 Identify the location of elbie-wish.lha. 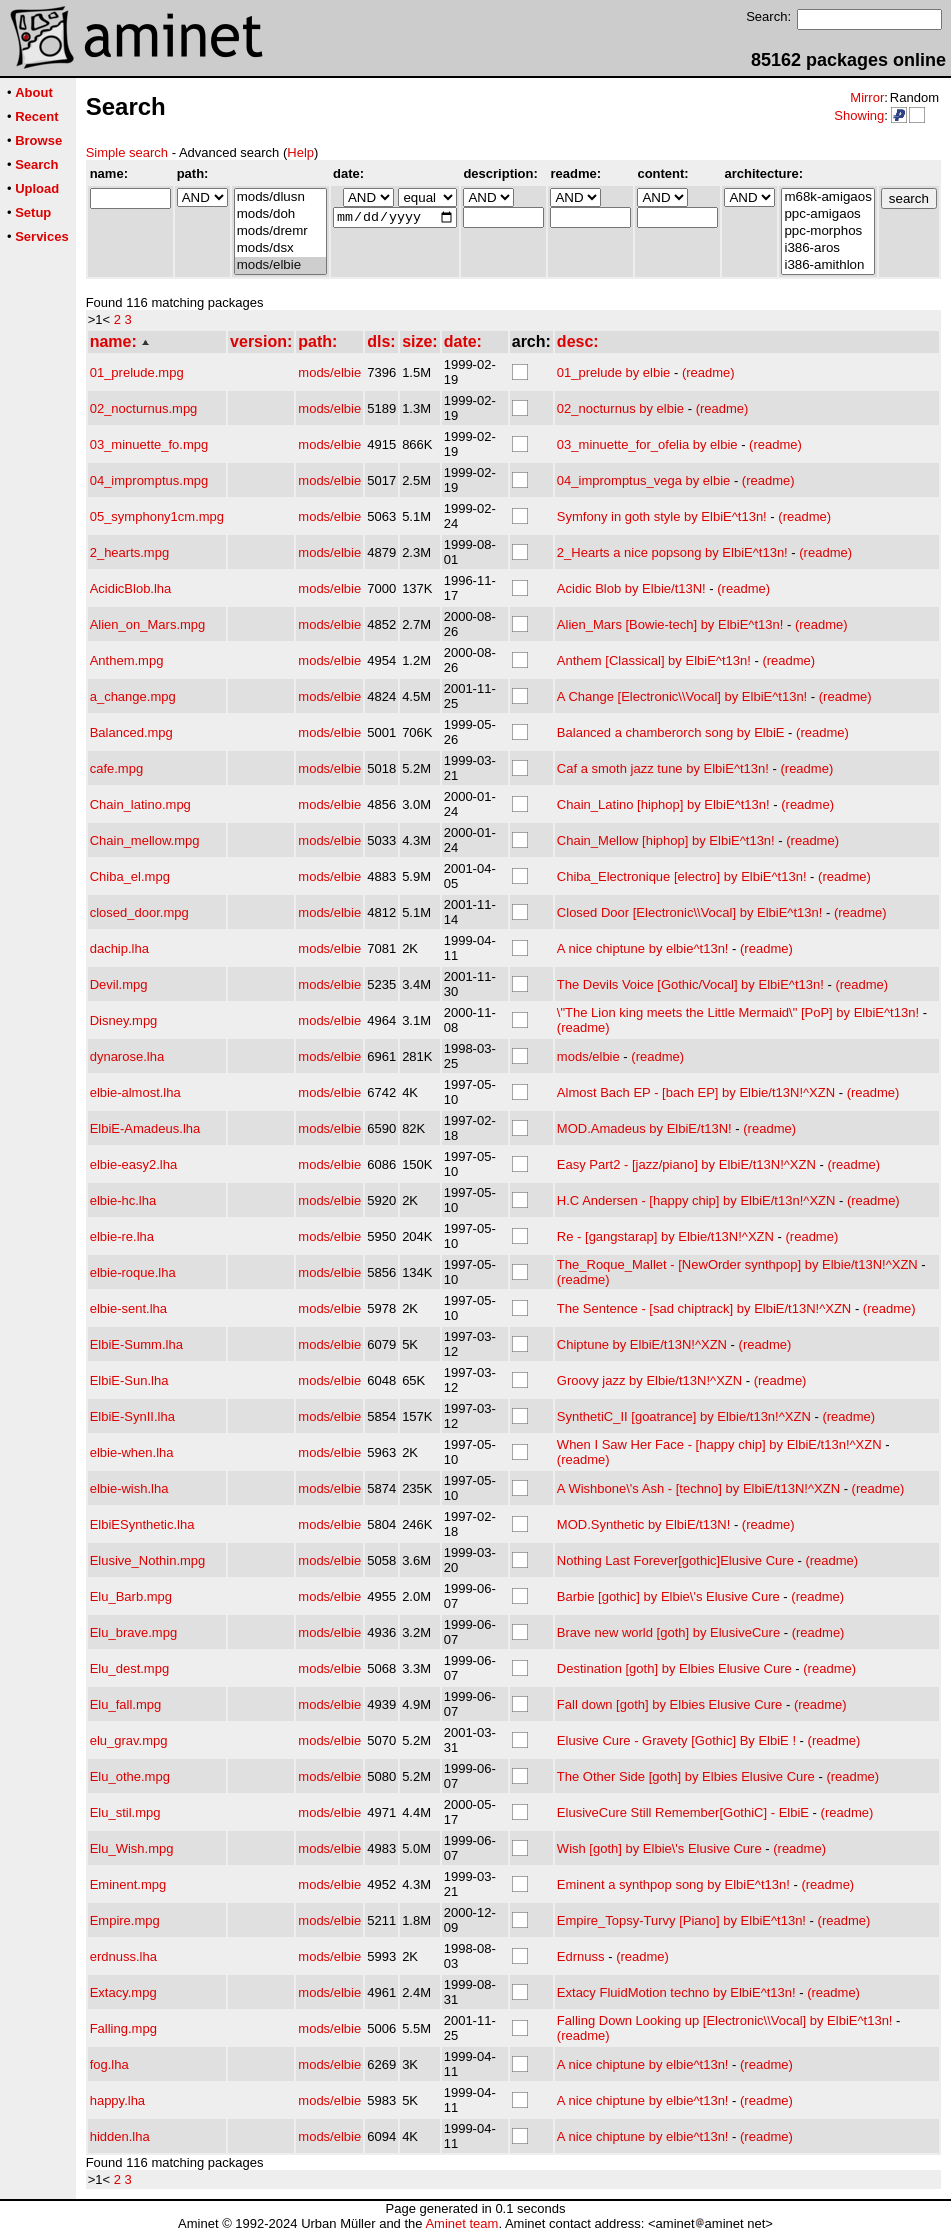
(129, 1488).